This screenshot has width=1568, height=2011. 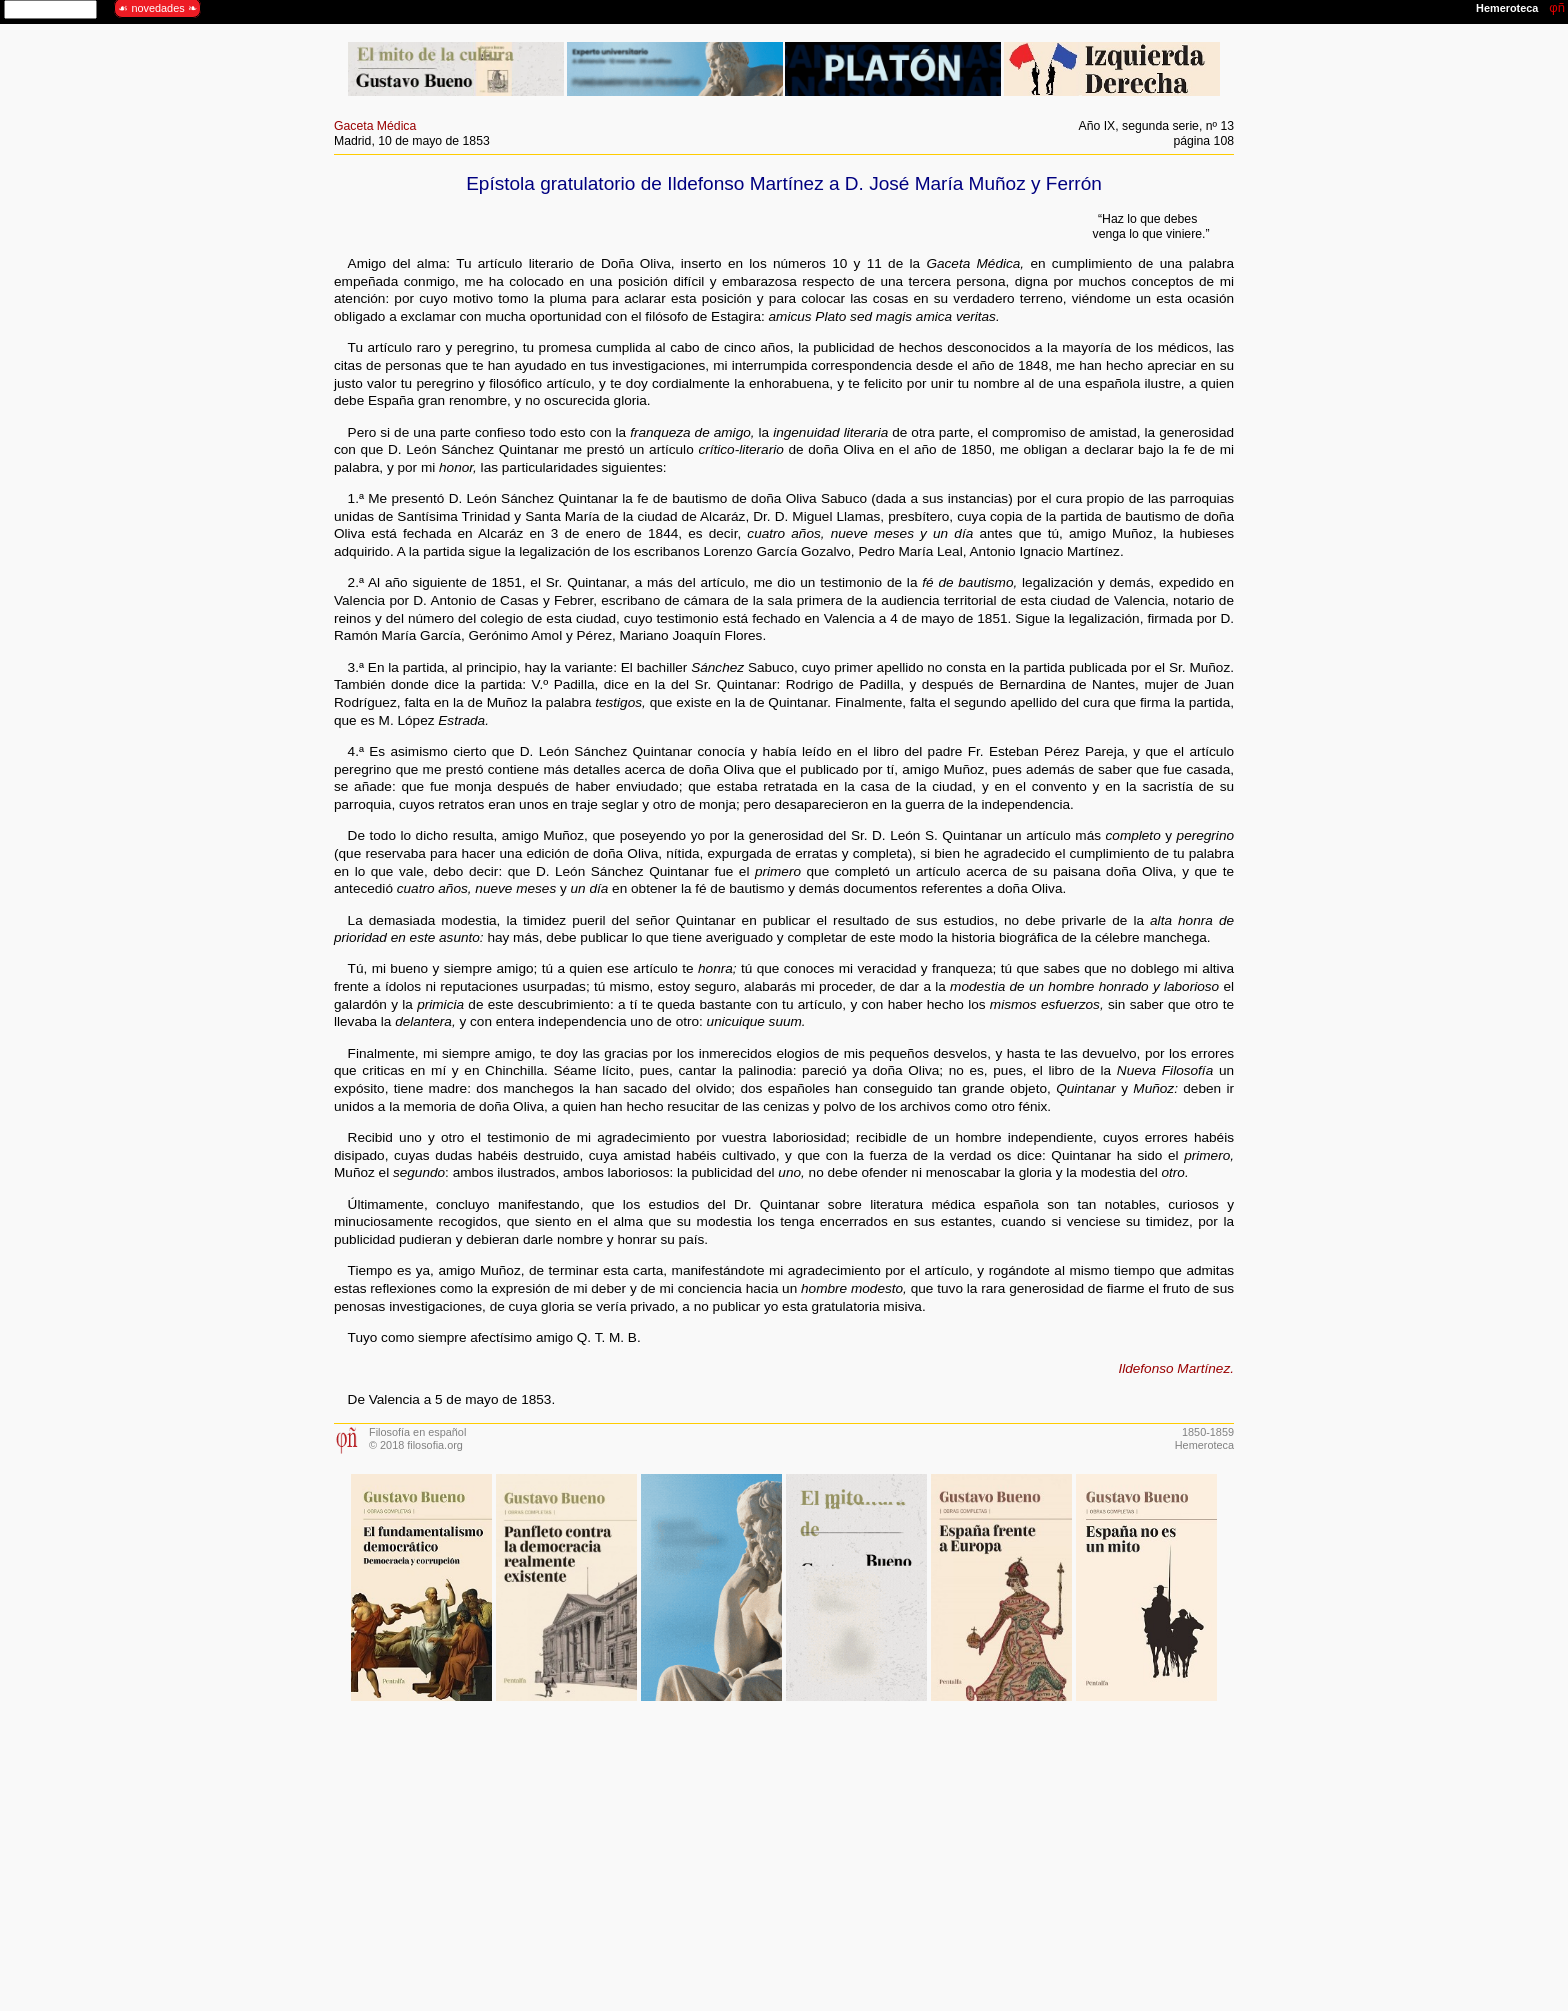 I want to click on Gaceta Médica, so click(x=375, y=126).